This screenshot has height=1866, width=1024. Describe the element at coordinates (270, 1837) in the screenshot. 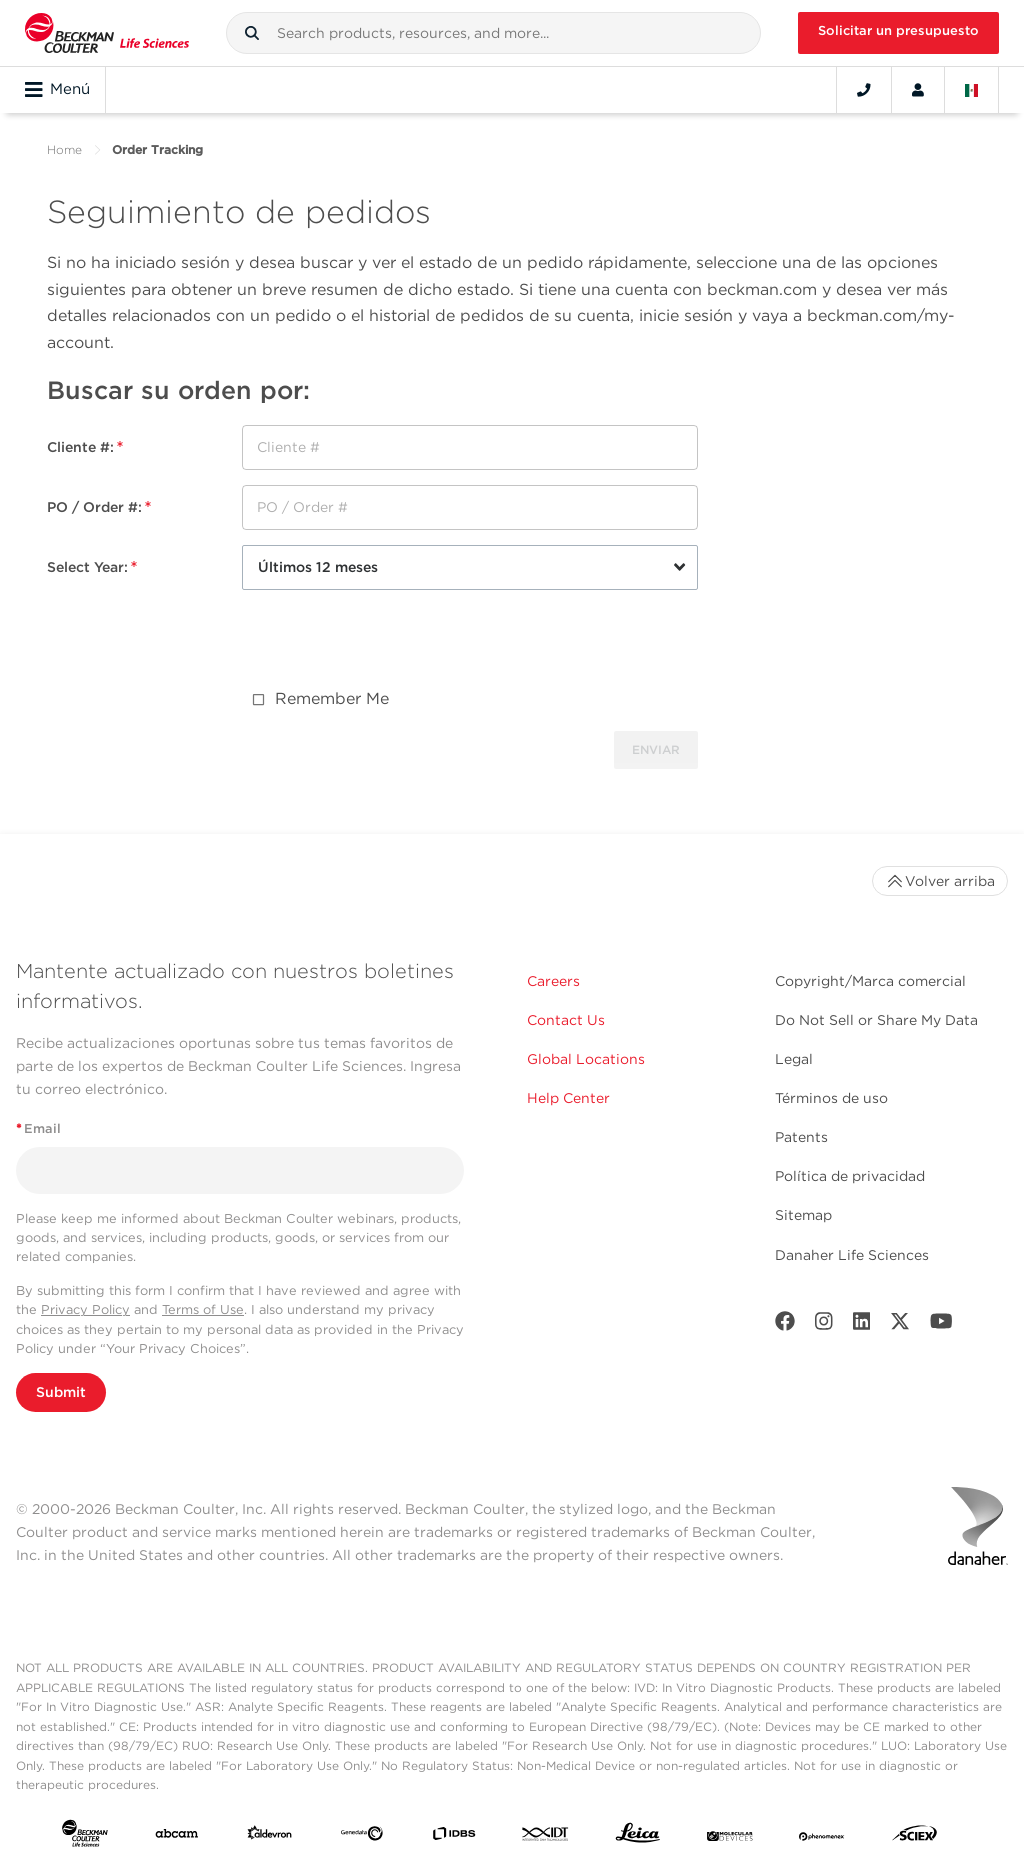

I see `[Aldevron]` at that location.